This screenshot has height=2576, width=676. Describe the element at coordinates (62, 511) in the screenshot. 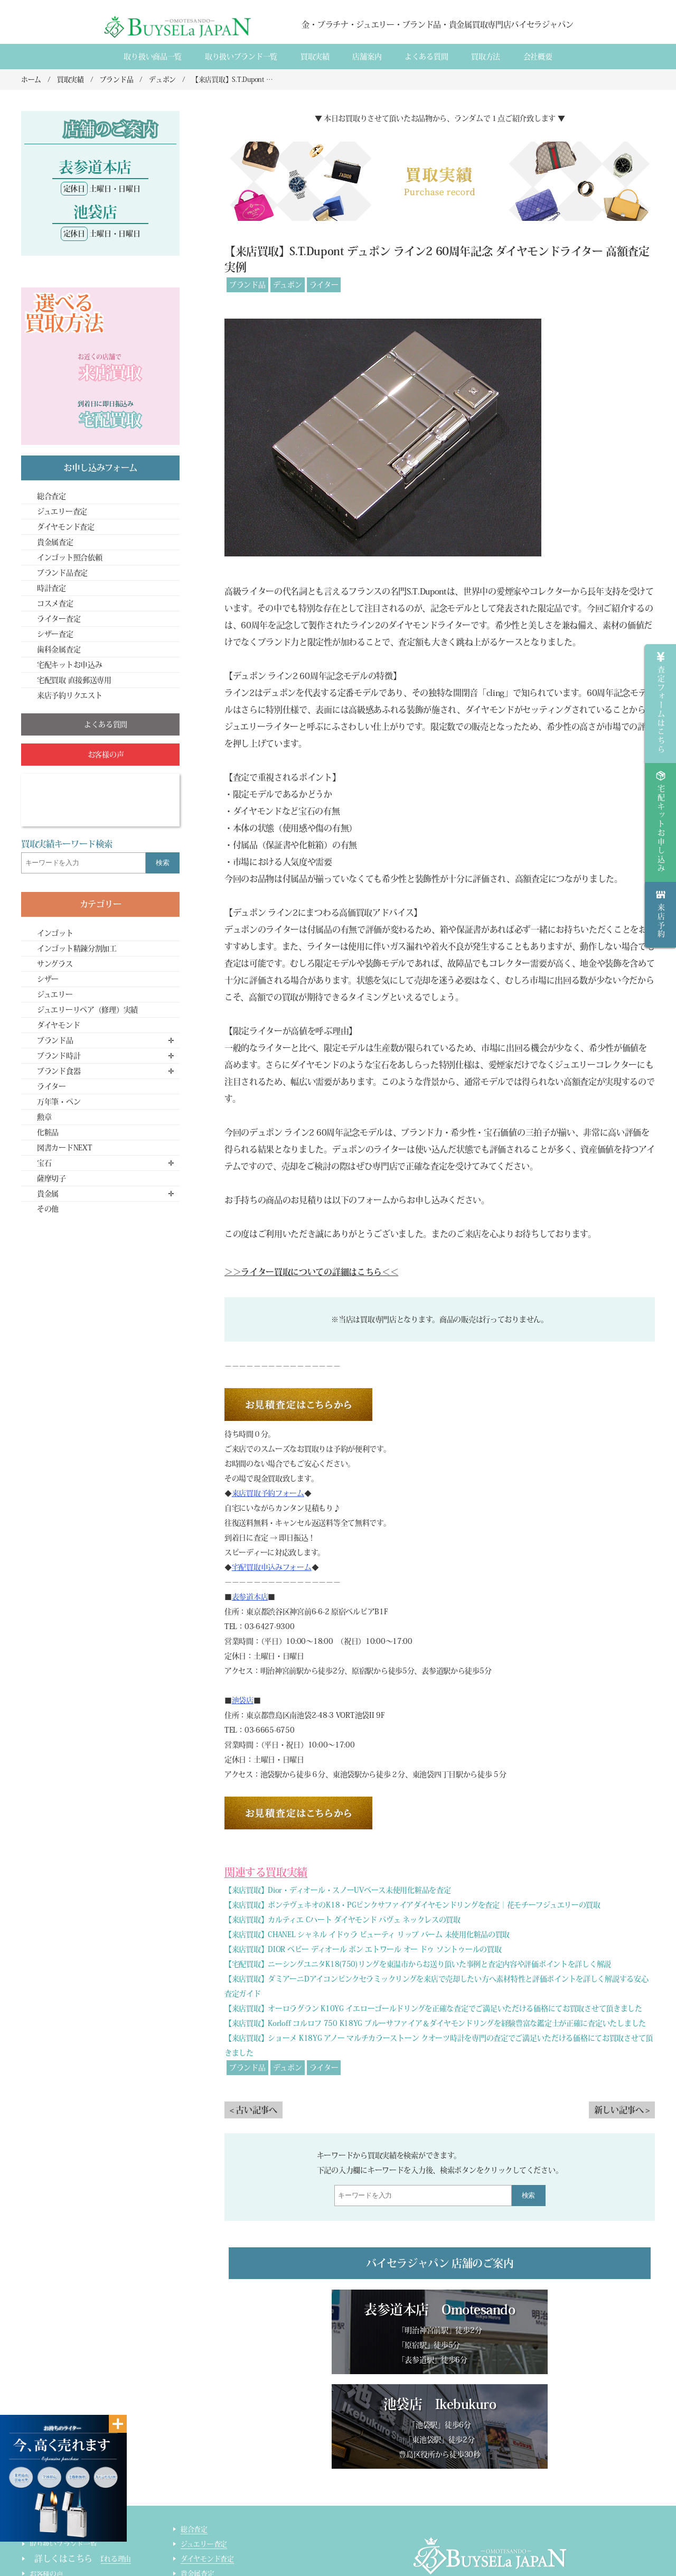

I see `ジュエリー査定` at that location.